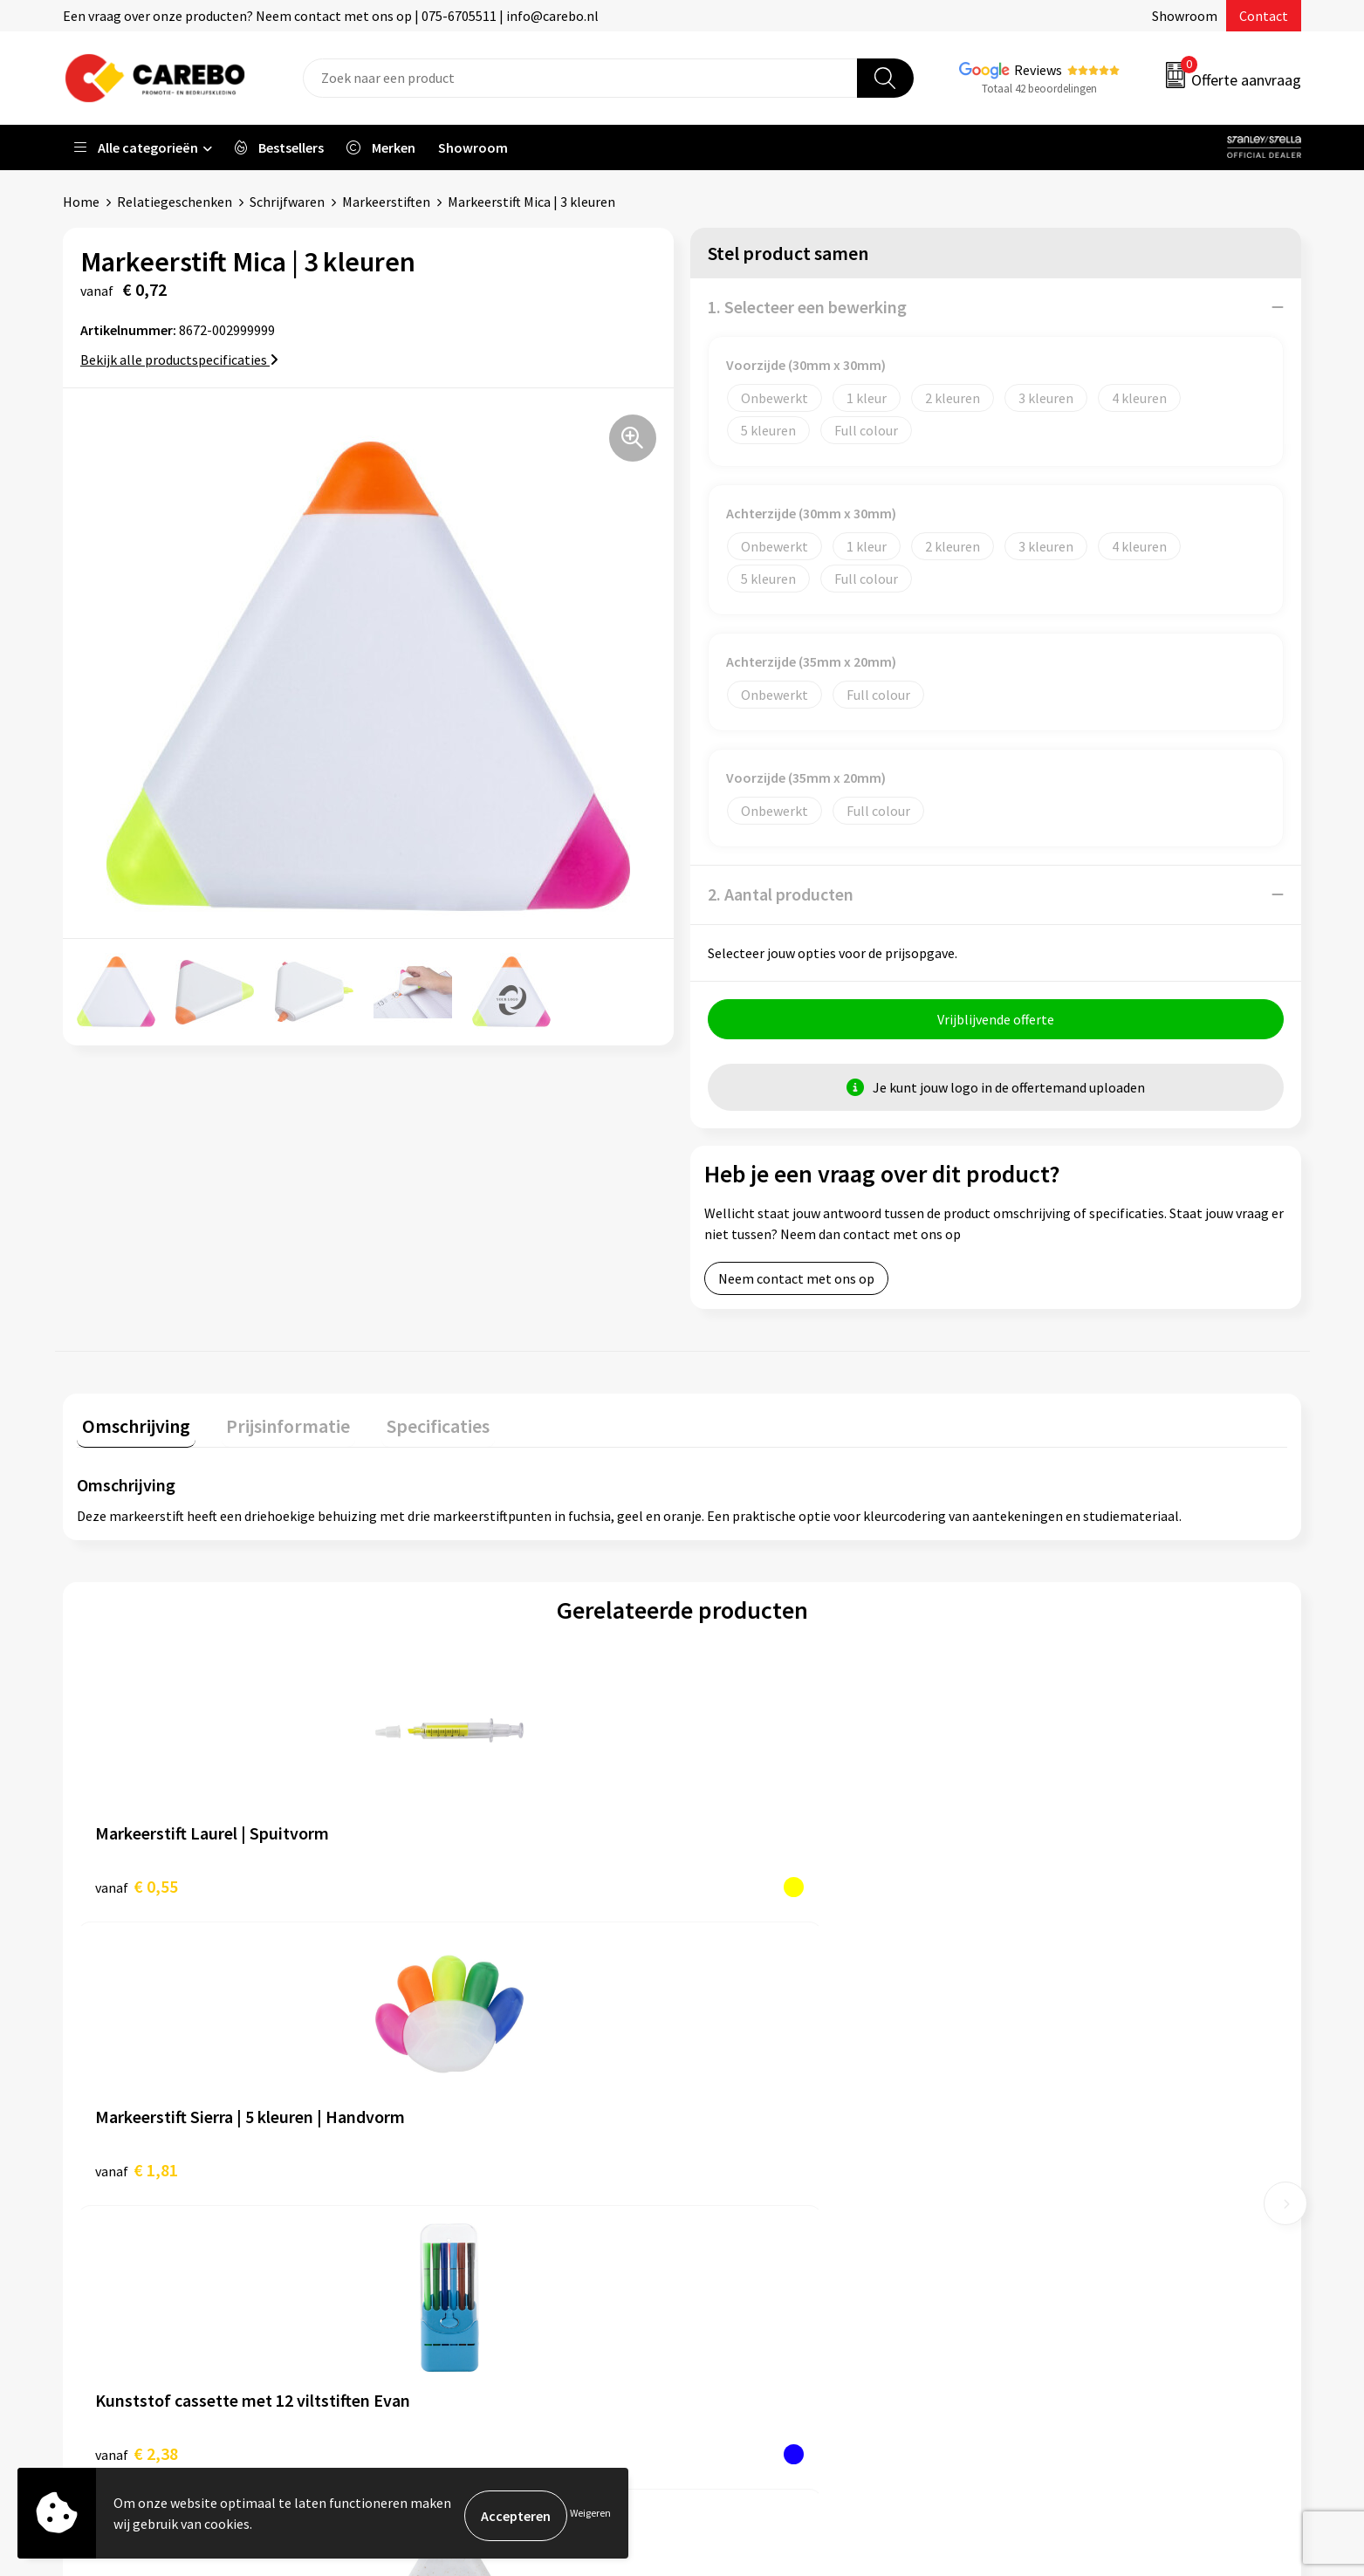 The height and width of the screenshot is (2576, 1364). What do you see at coordinates (81, 201) in the screenshot?
I see `Home` at bounding box center [81, 201].